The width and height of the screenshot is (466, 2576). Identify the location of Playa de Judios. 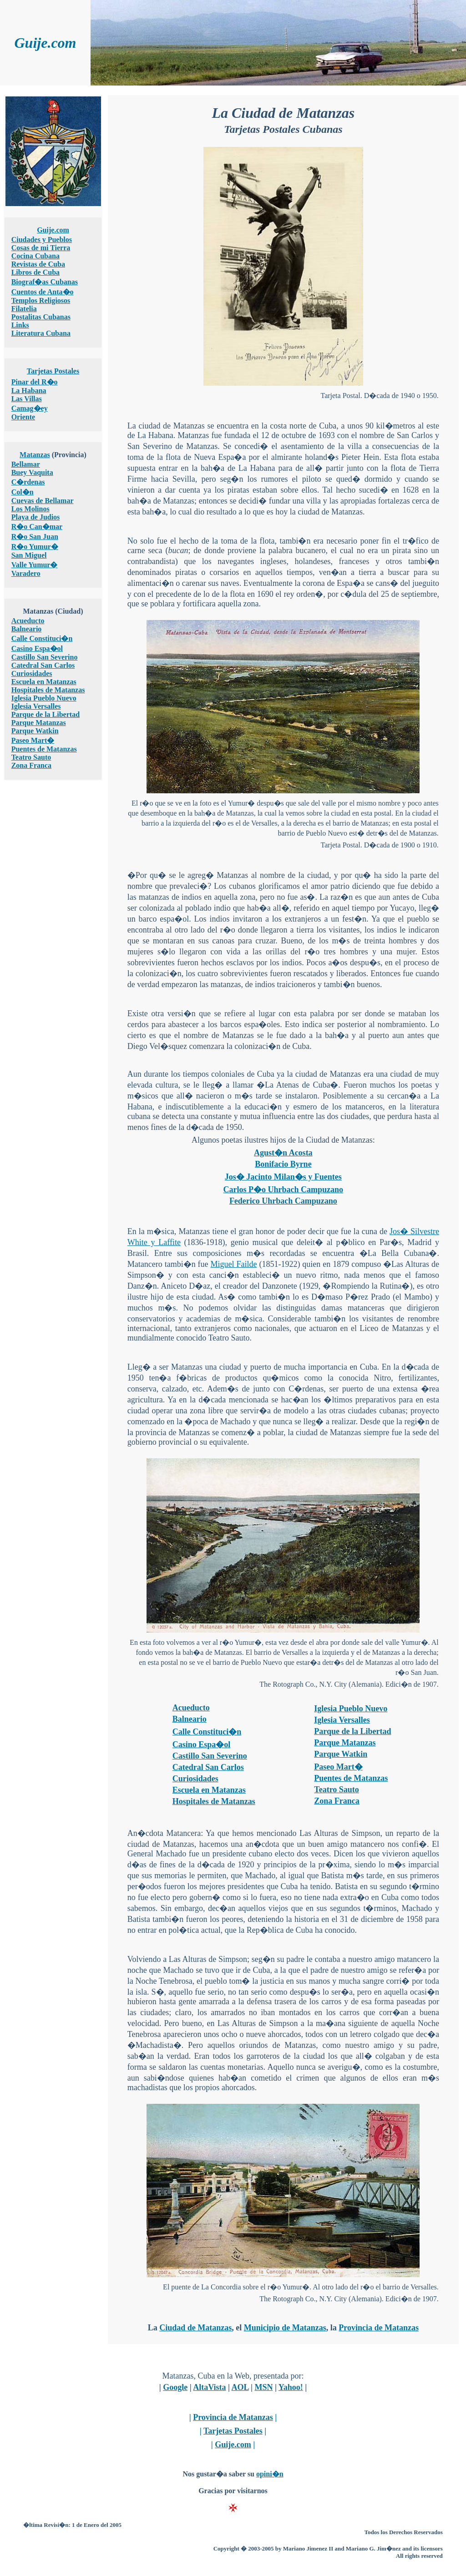
(35, 517).